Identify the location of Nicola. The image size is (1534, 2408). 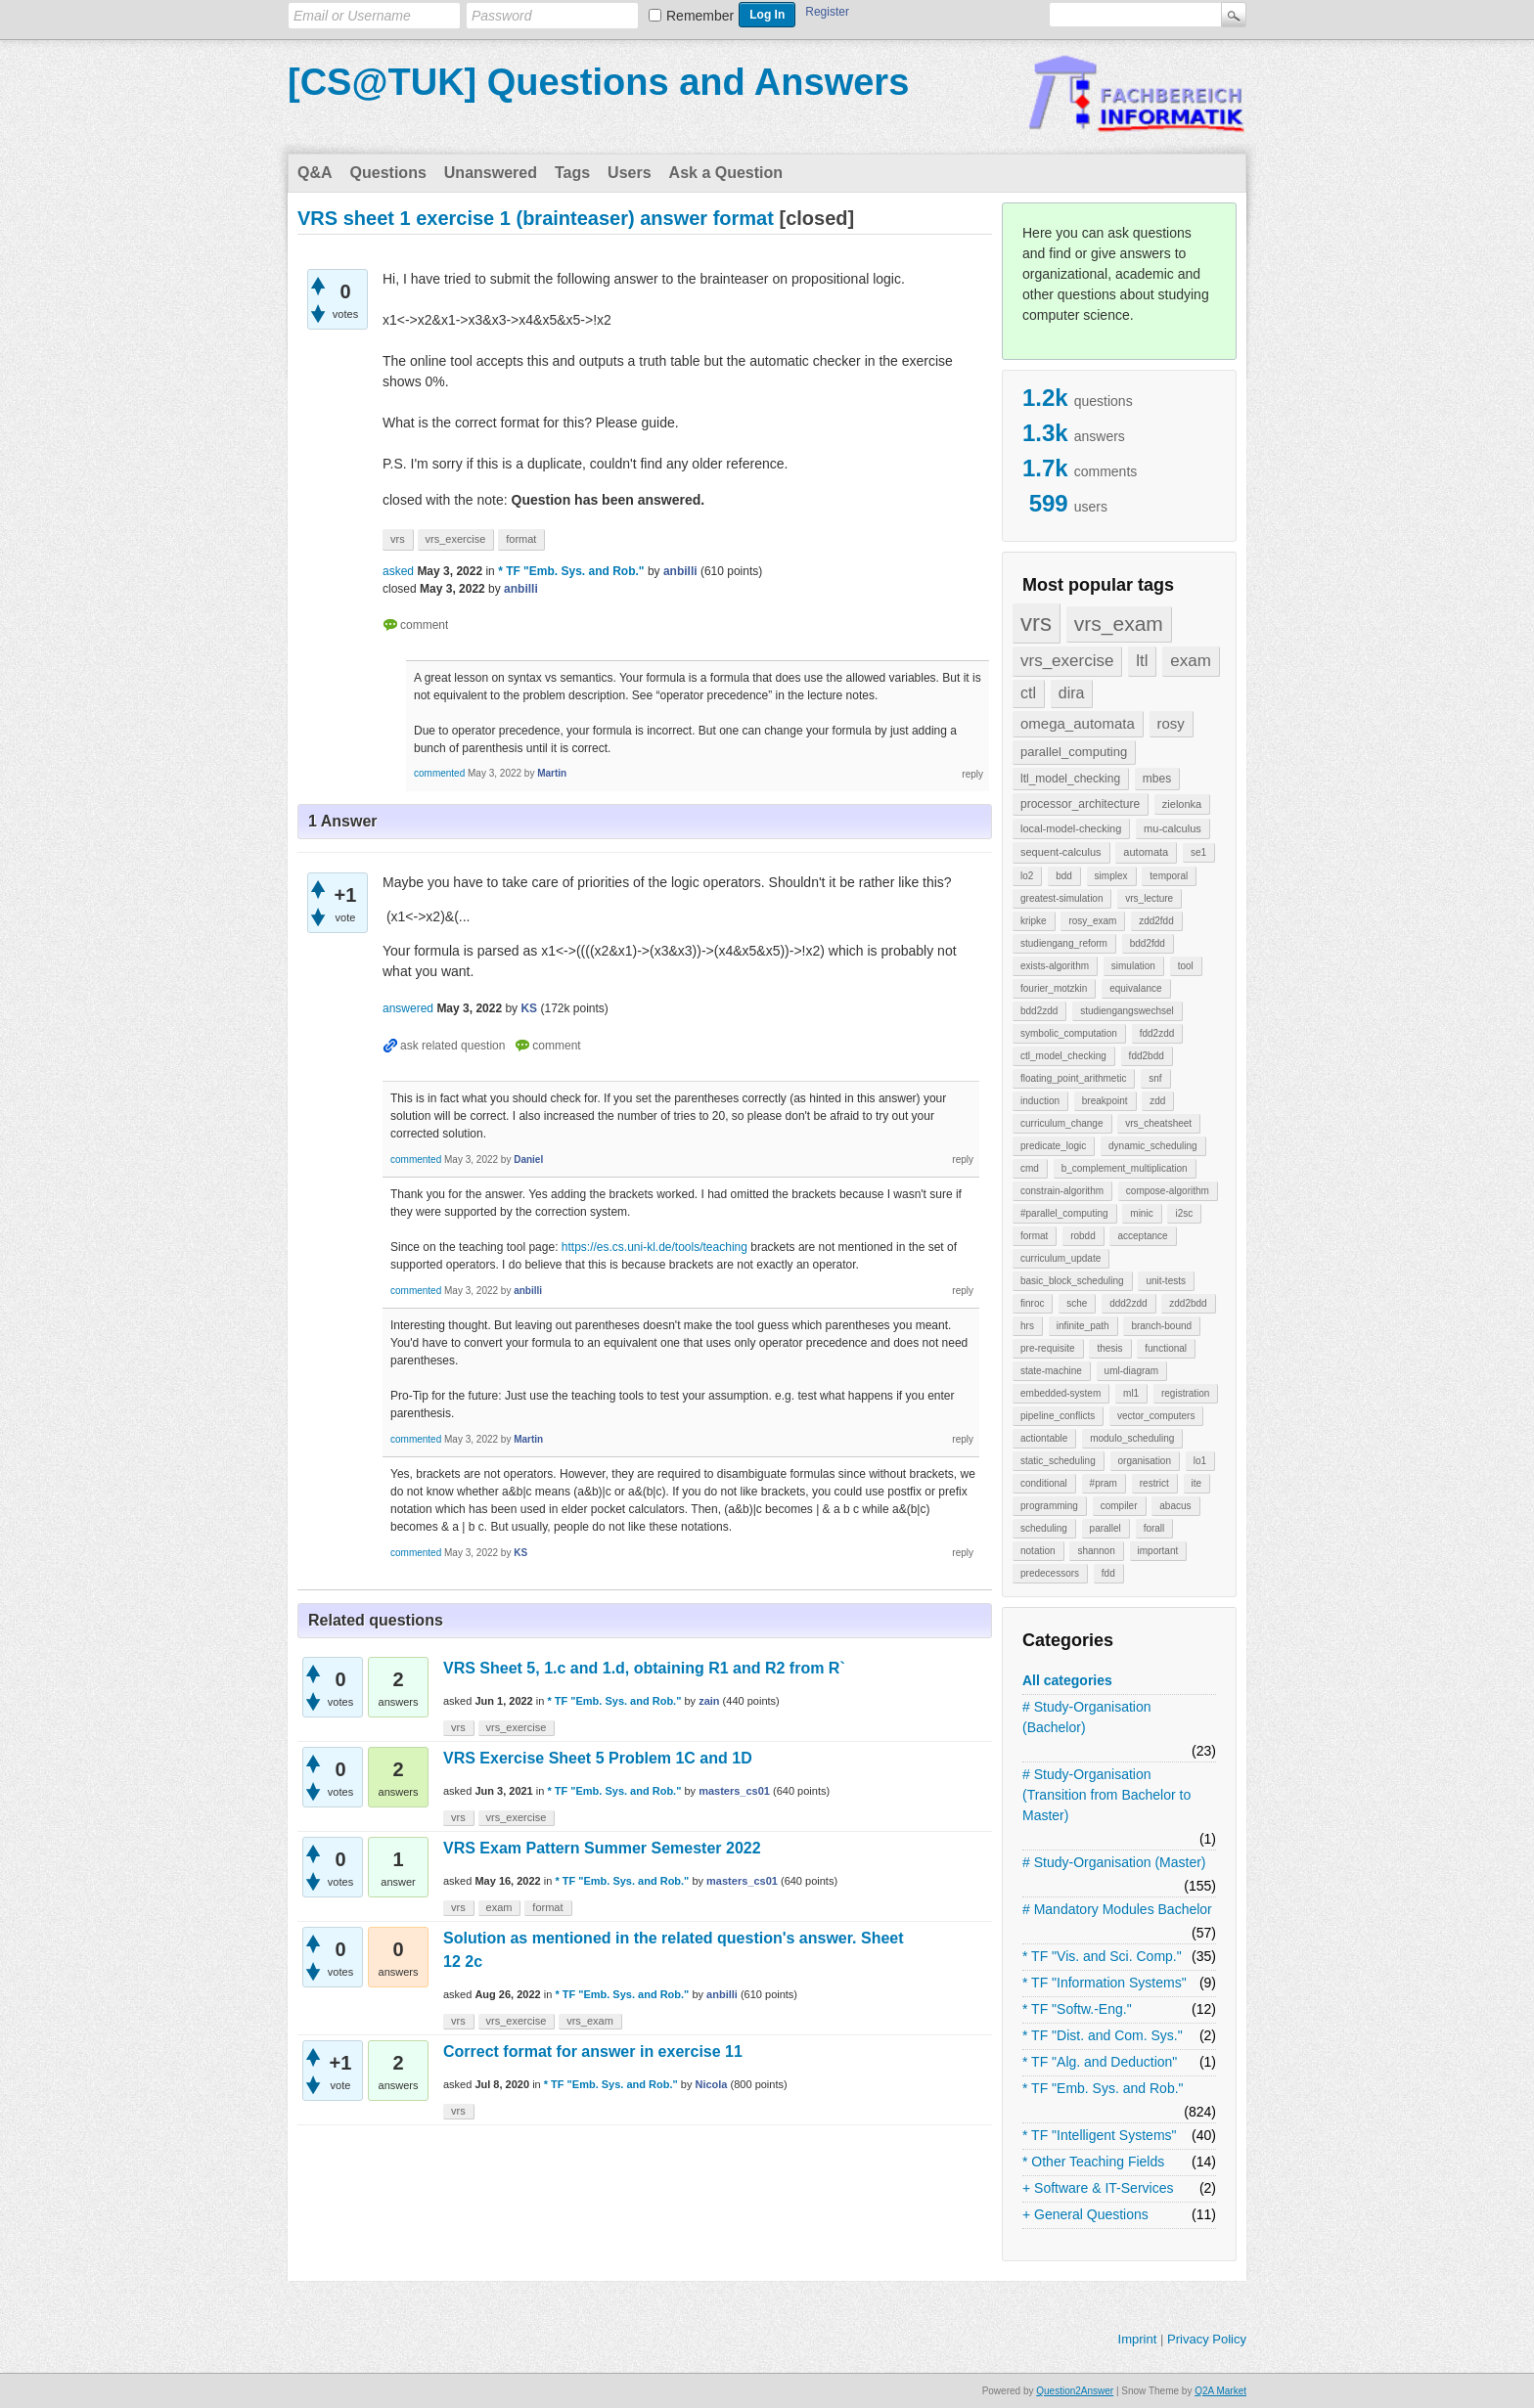
(711, 2084).